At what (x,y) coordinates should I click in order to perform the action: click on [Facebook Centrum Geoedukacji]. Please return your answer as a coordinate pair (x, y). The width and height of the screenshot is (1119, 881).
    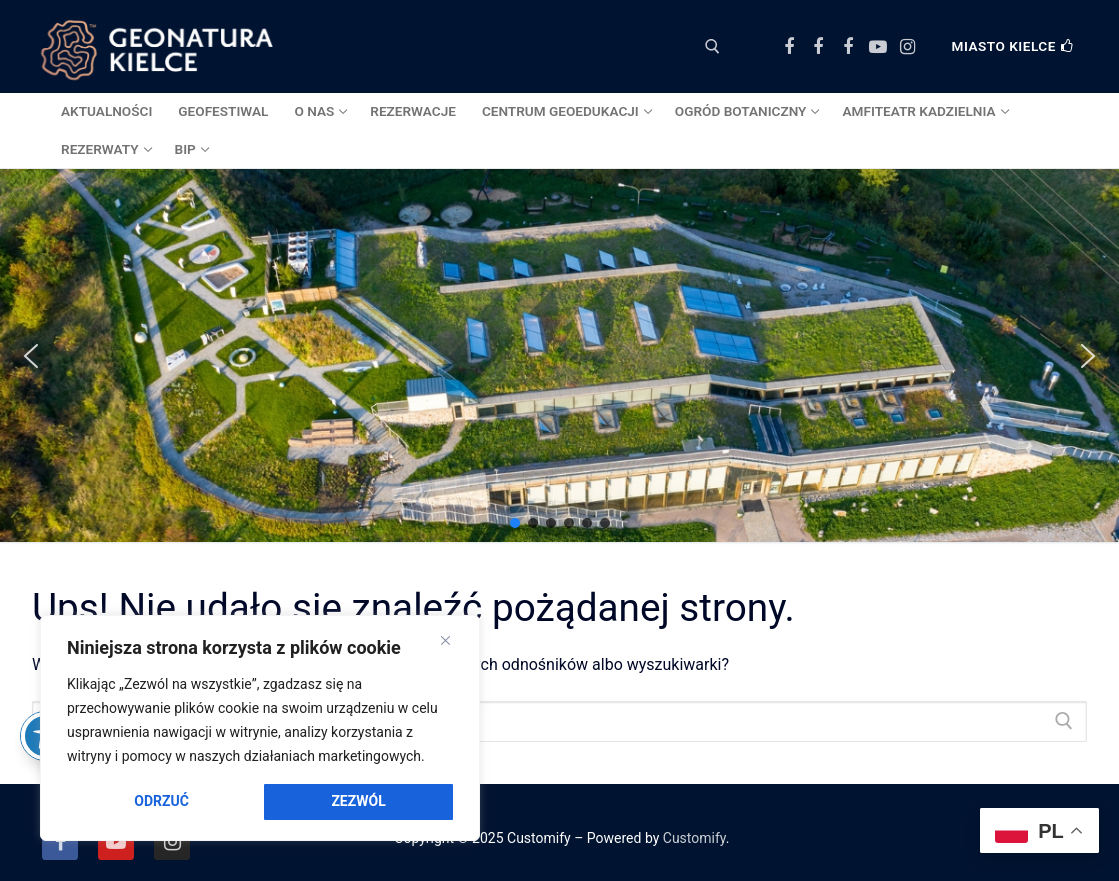
    Looking at the image, I should click on (789, 47).